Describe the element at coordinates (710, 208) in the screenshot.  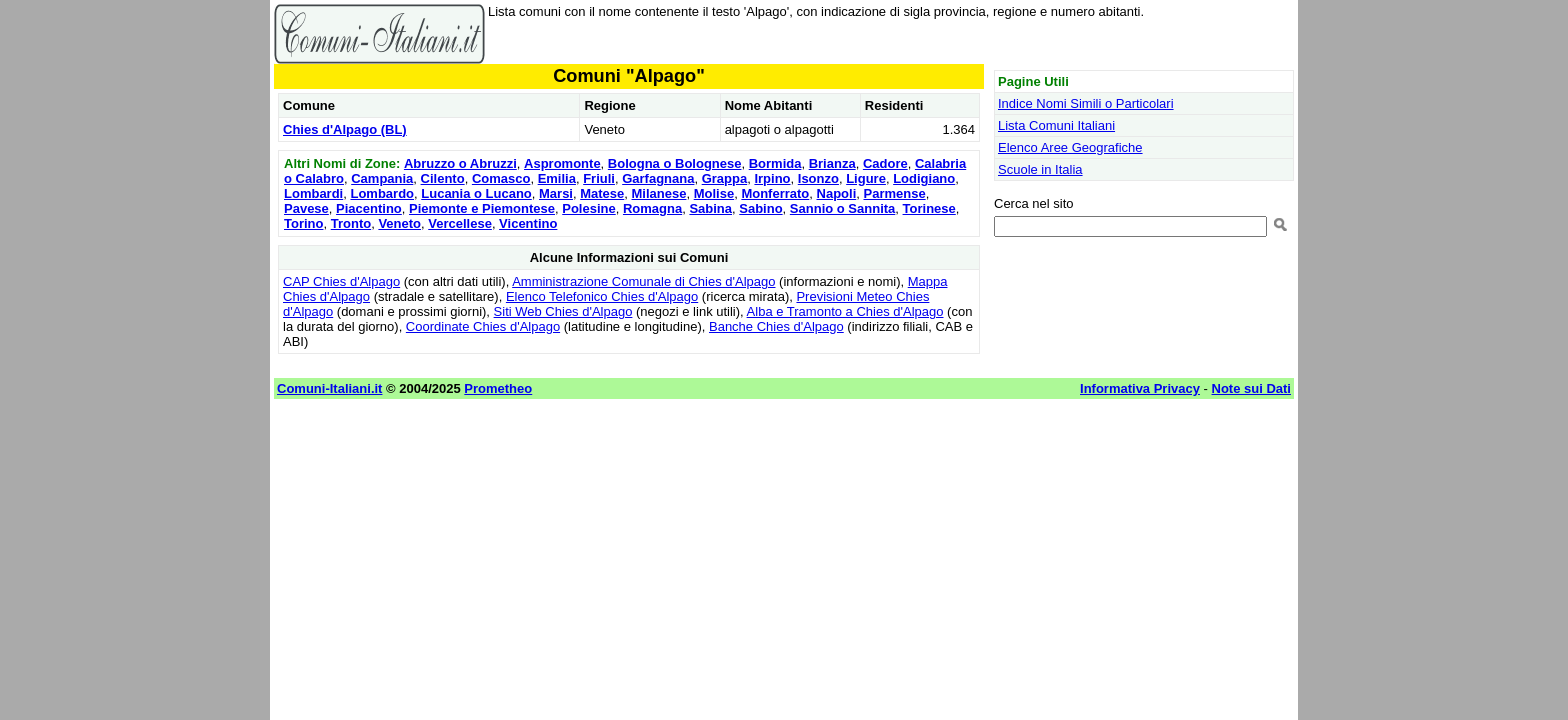
I see `Sabina` at that location.